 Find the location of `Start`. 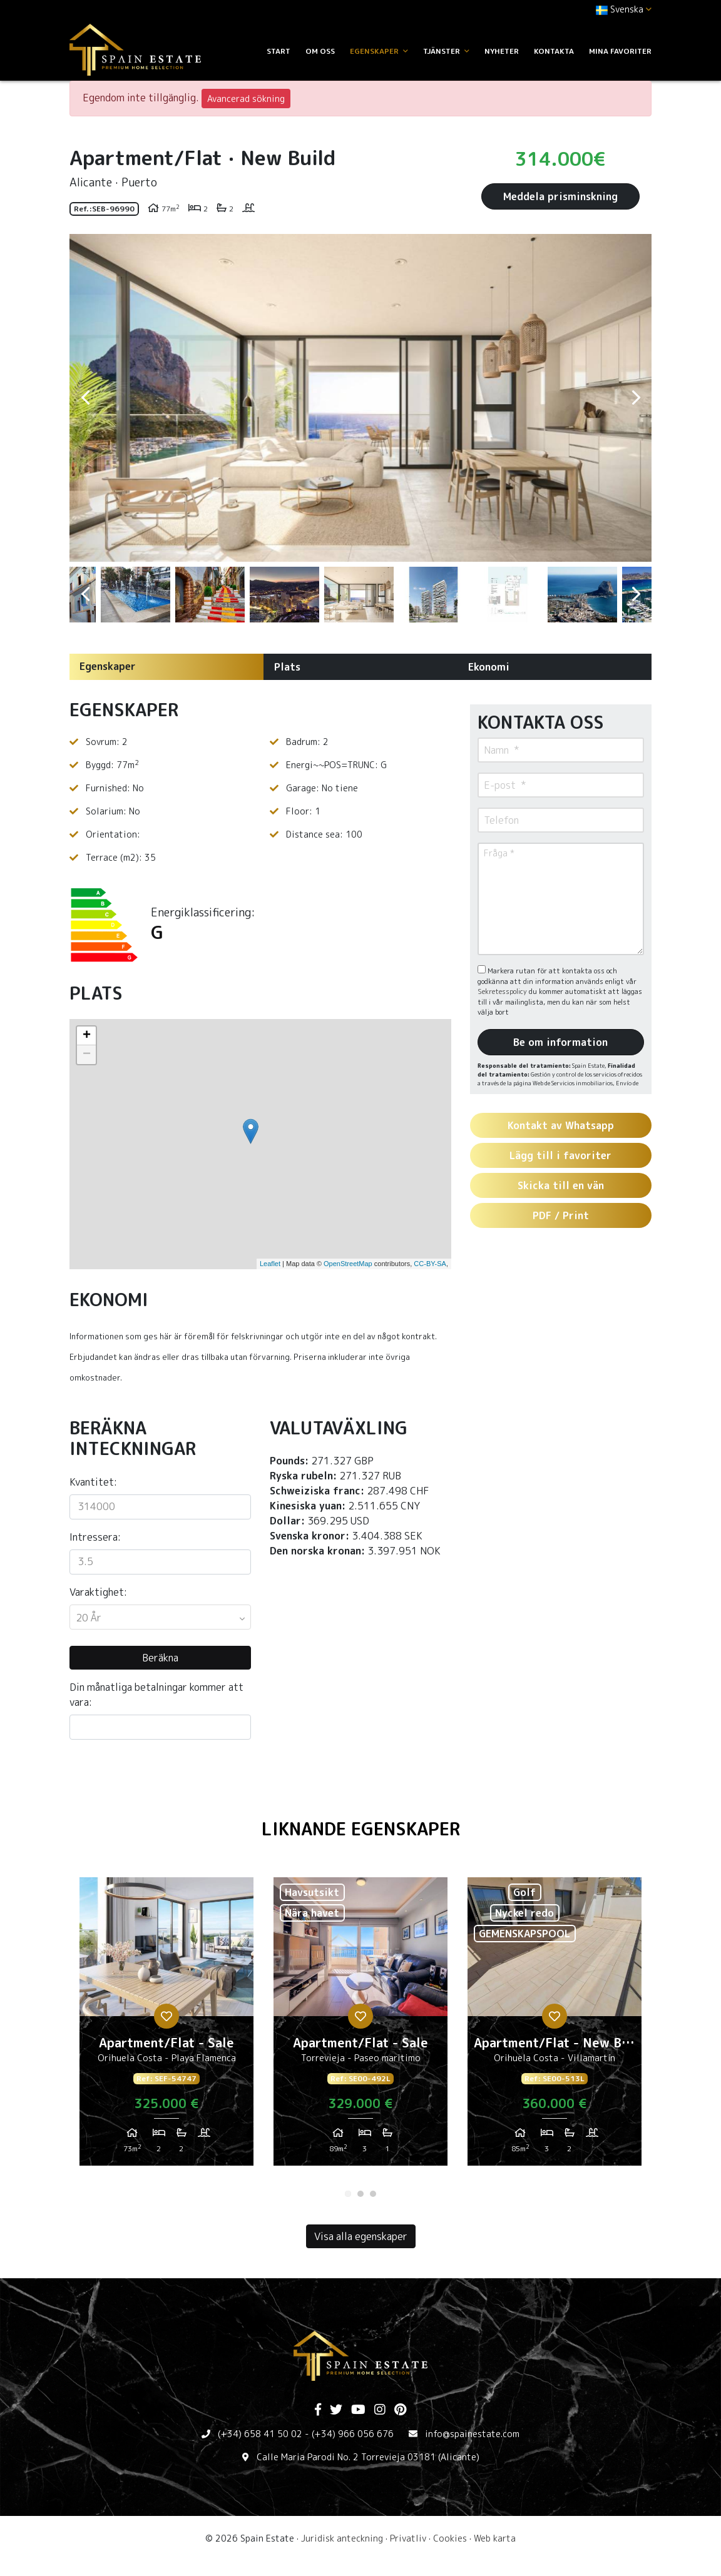

Start is located at coordinates (278, 51).